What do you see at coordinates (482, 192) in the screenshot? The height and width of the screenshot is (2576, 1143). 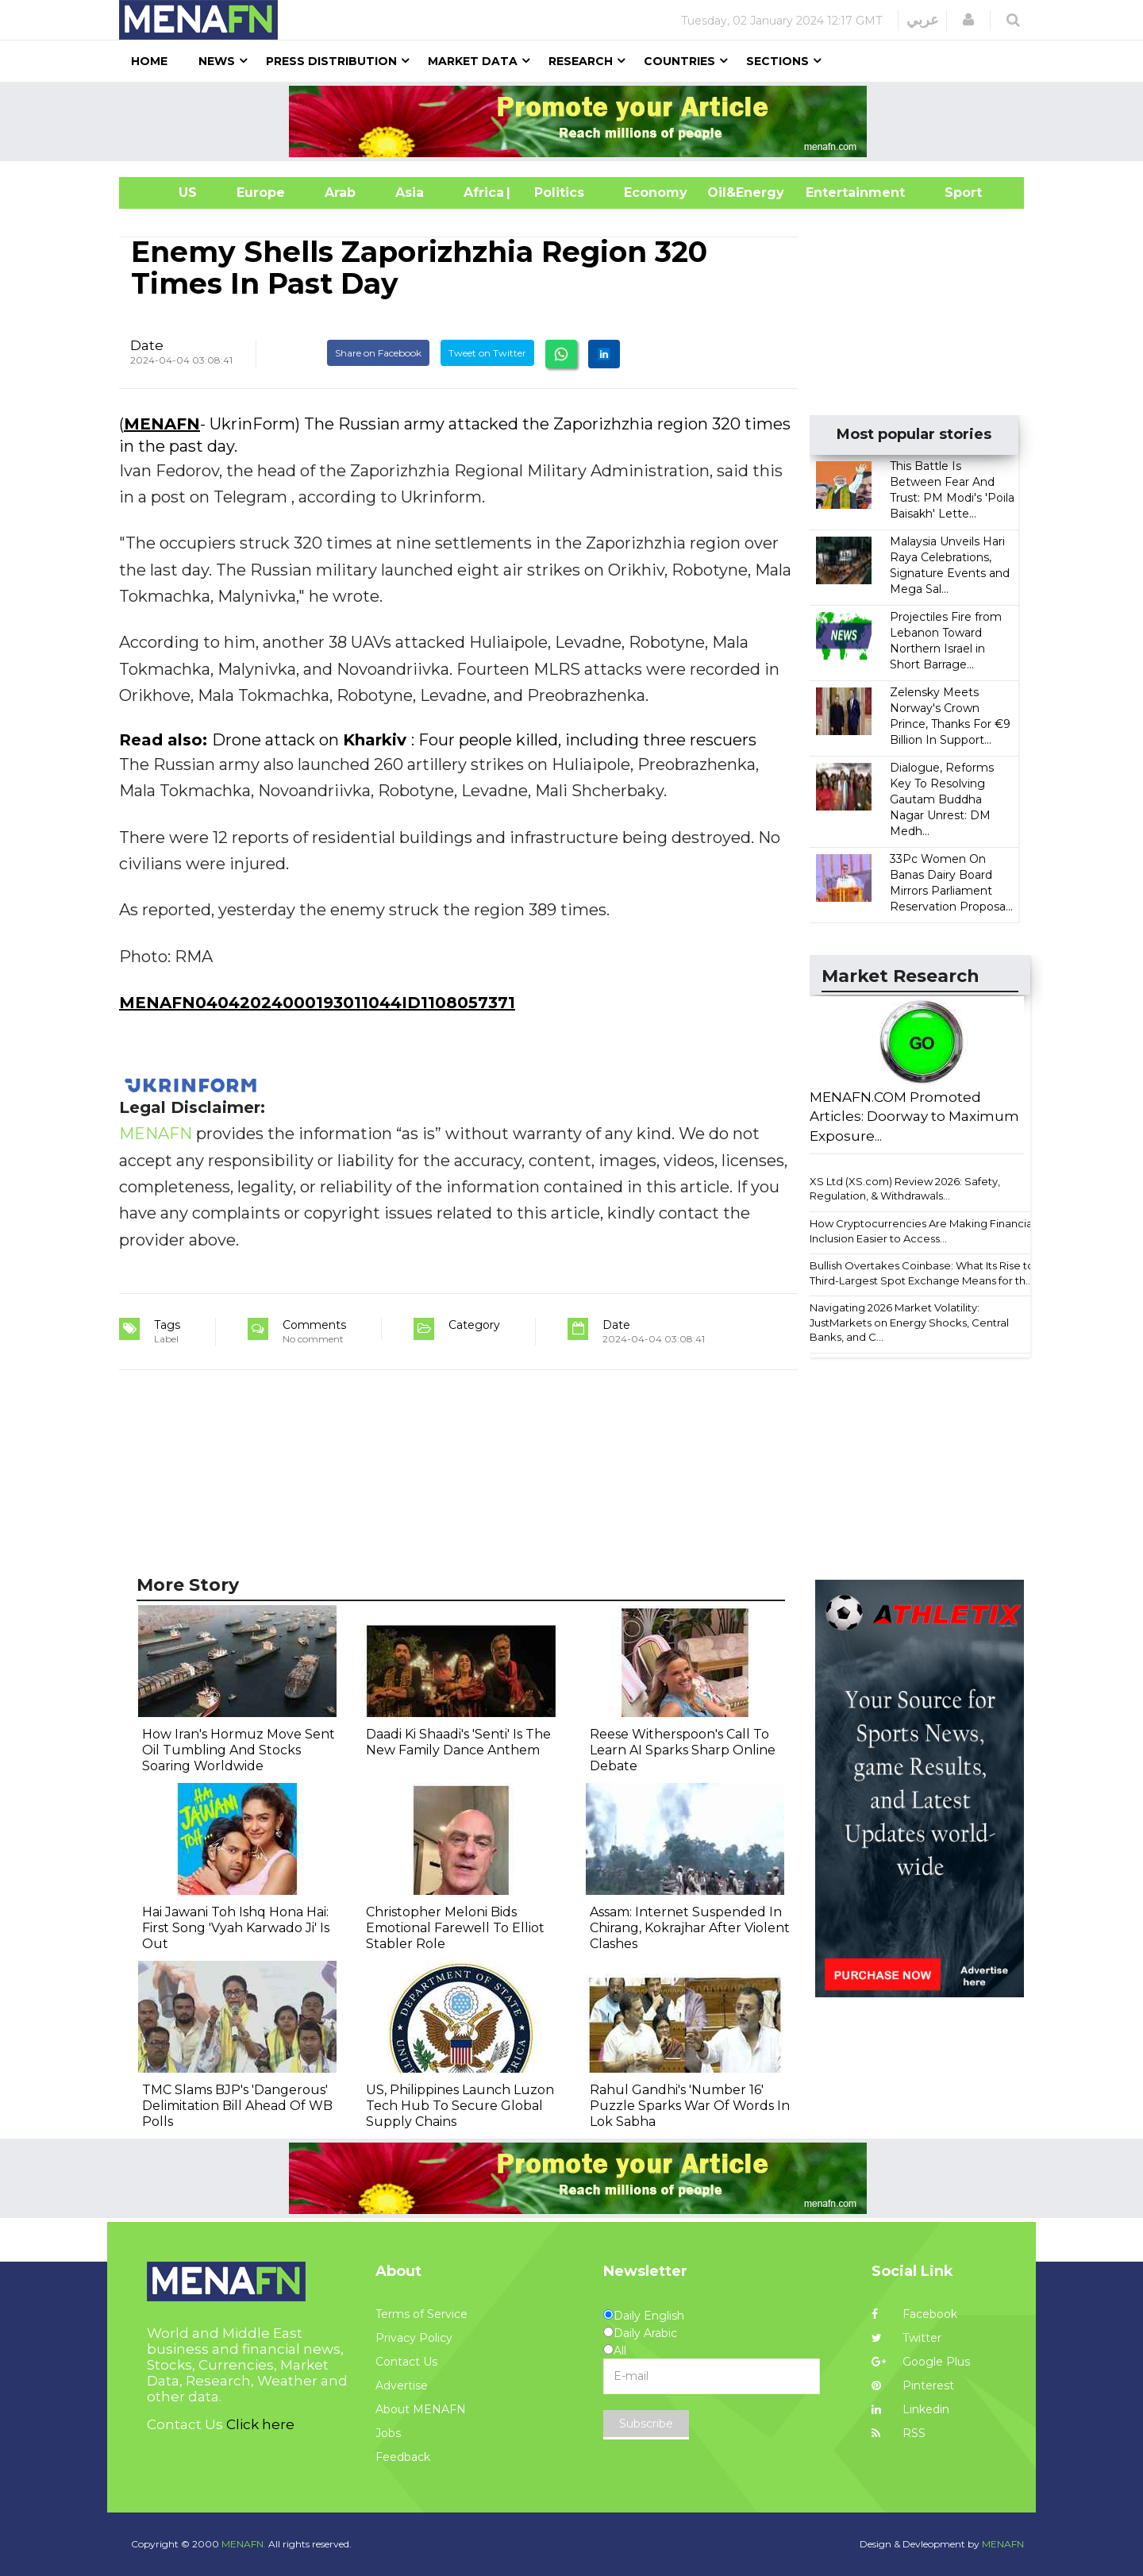 I see `Africa` at bounding box center [482, 192].